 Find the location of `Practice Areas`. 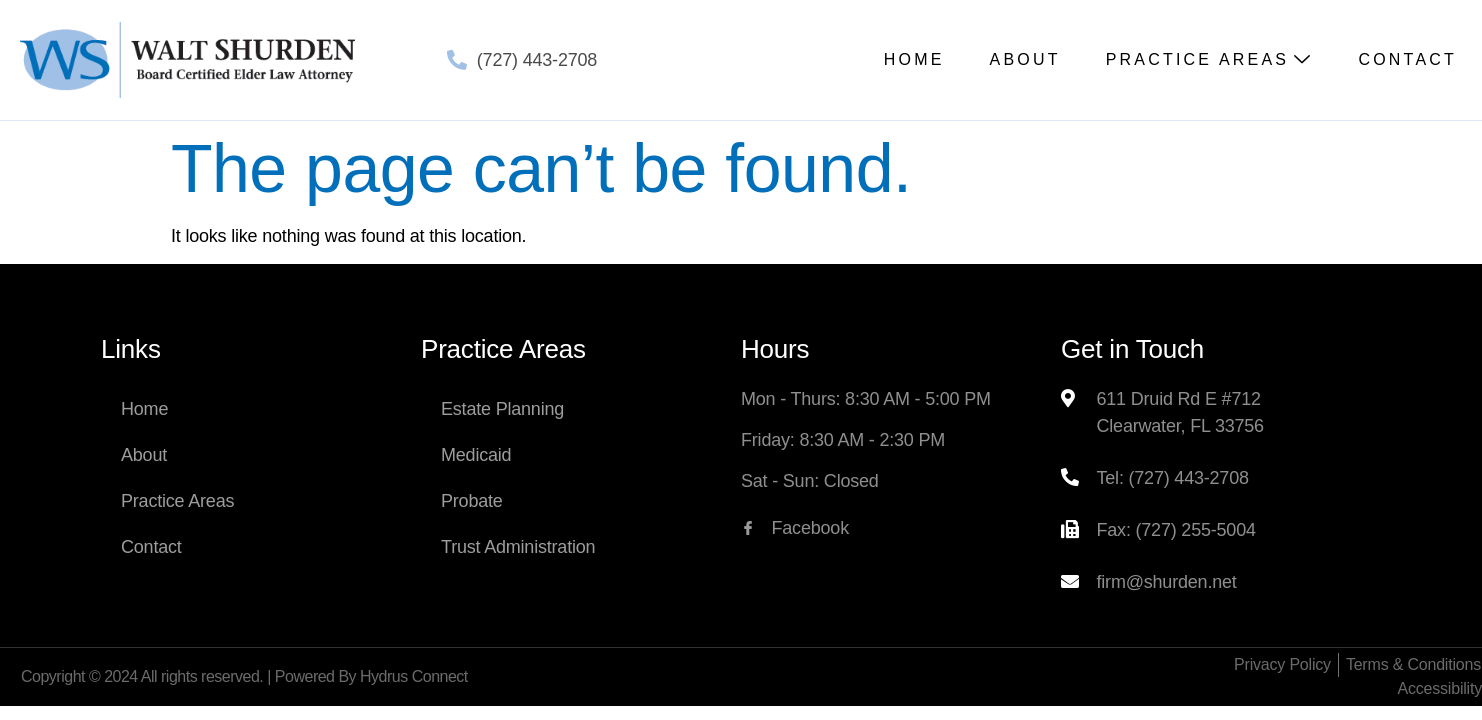

Practice Areas is located at coordinates (1210, 60).